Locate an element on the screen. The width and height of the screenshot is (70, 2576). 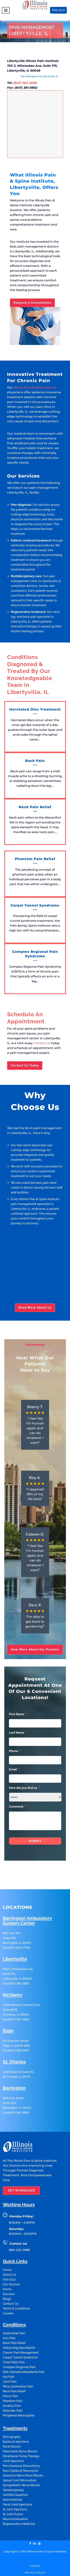
McHenry is located at coordinates (12, 1978).